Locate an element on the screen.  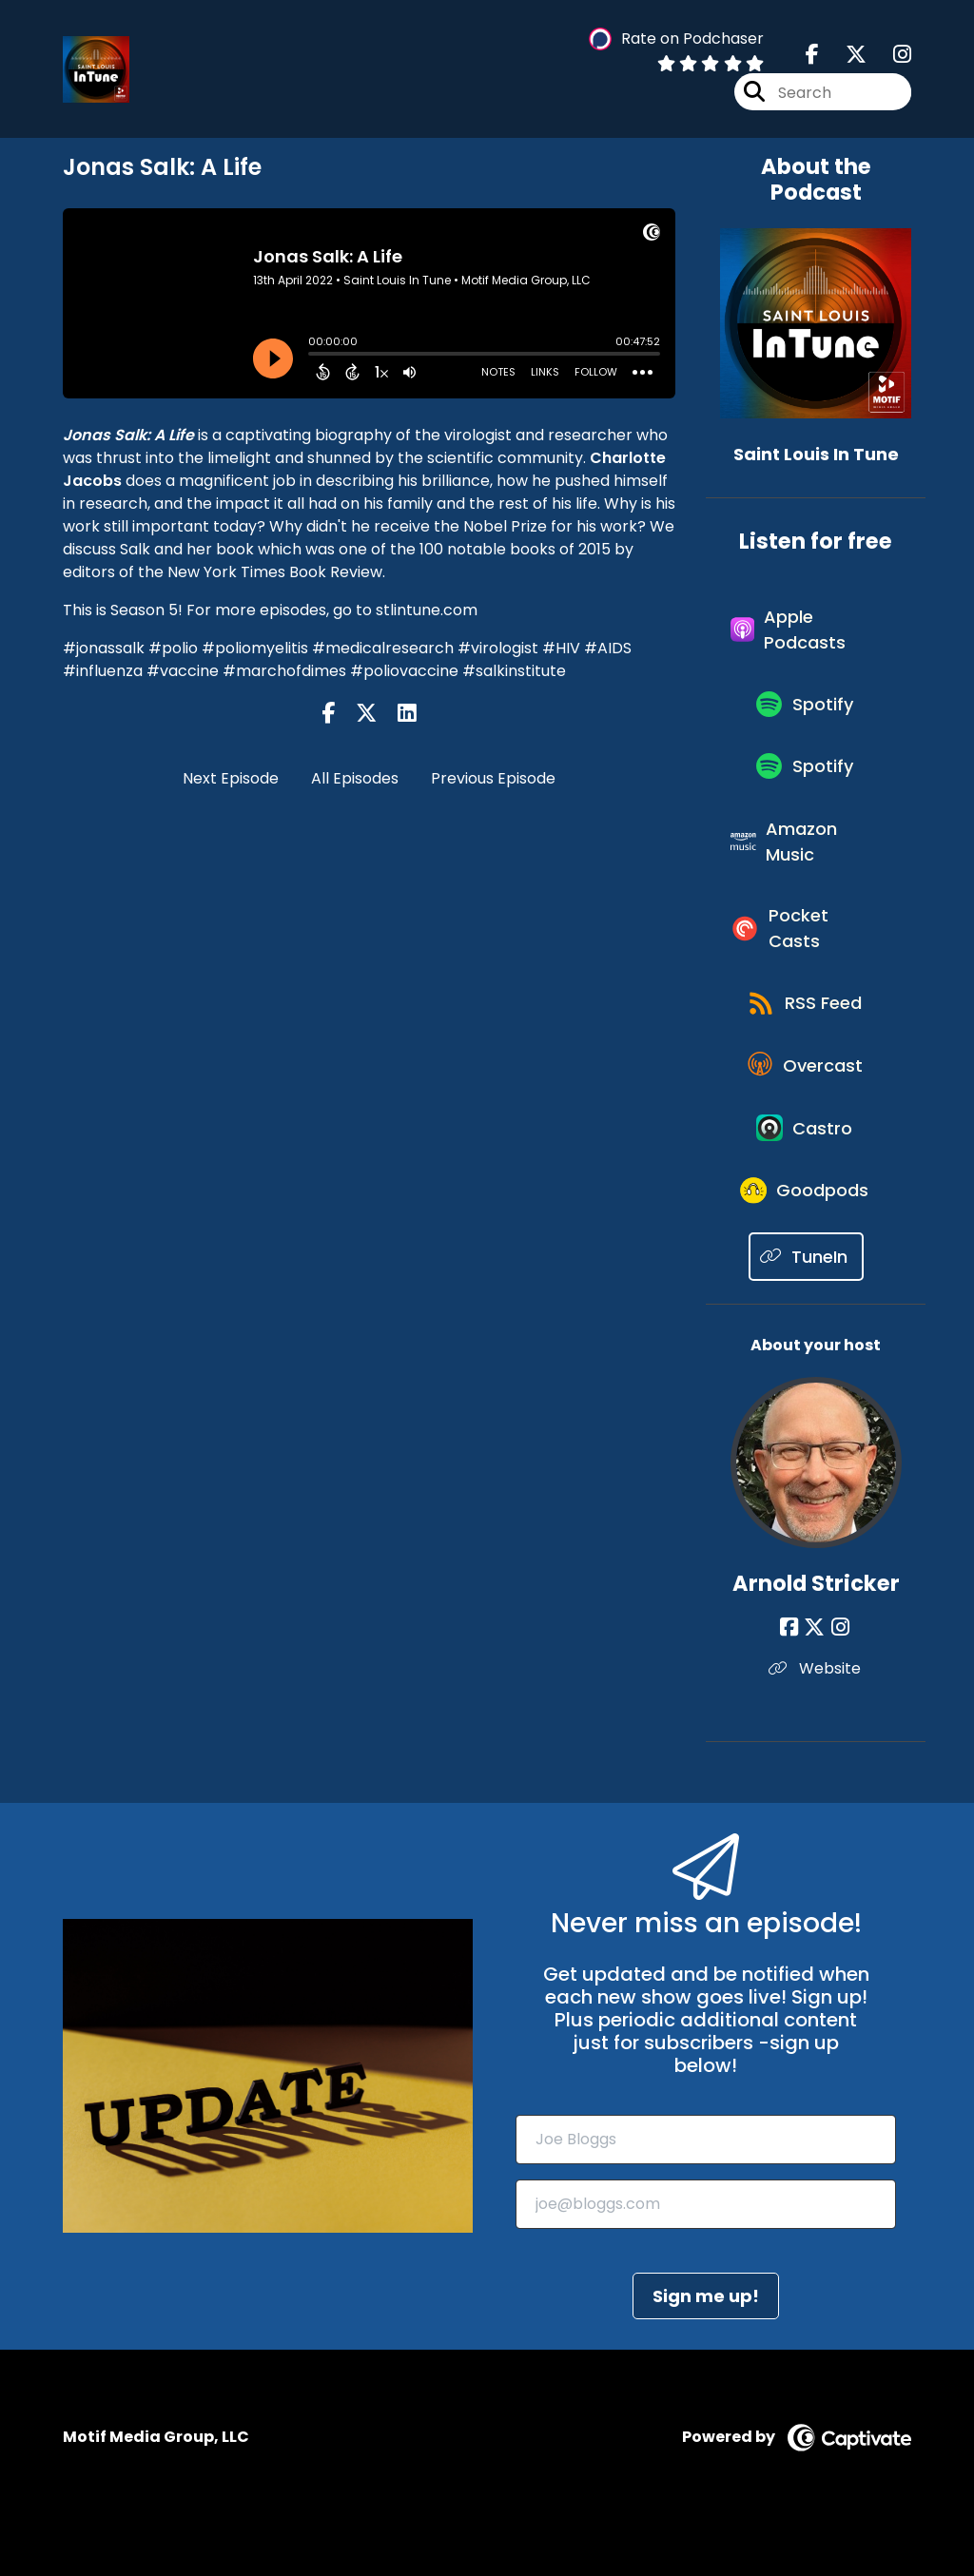
Previous Episode is located at coordinates (493, 778).